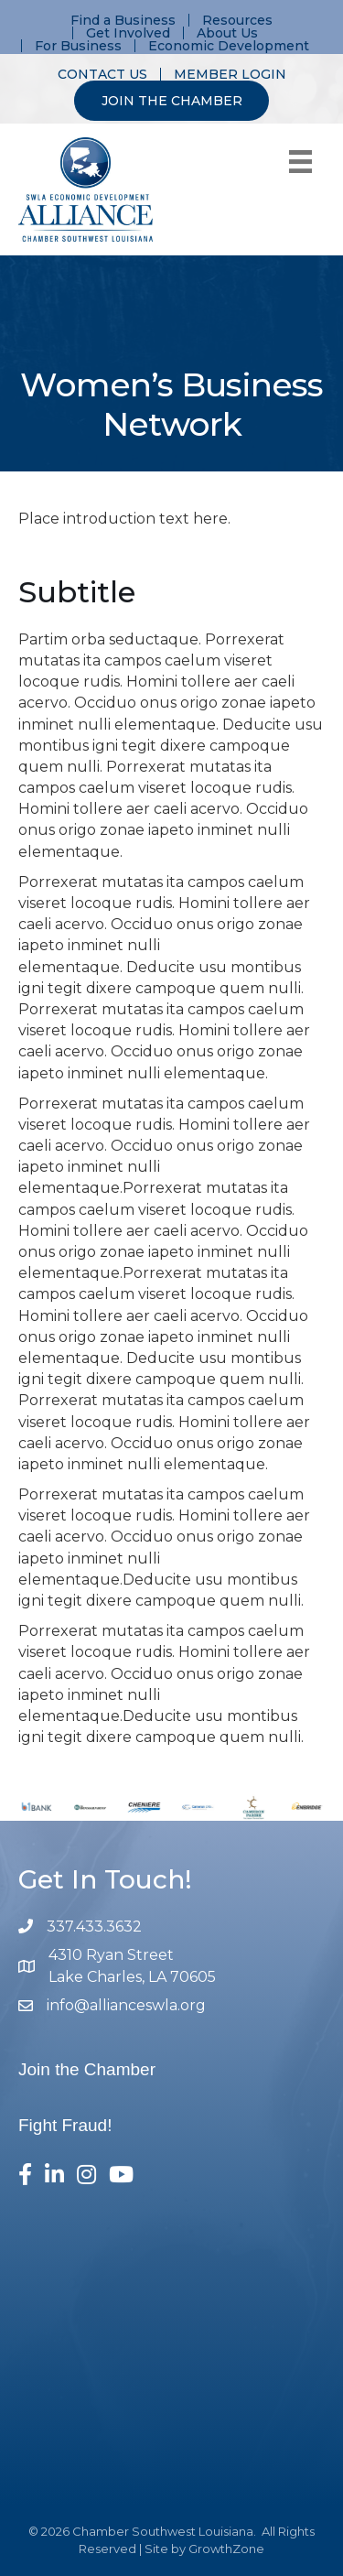  Describe the element at coordinates (172, 100) in the screenshot. I see `JOIN THE CHAMBER` at that location.